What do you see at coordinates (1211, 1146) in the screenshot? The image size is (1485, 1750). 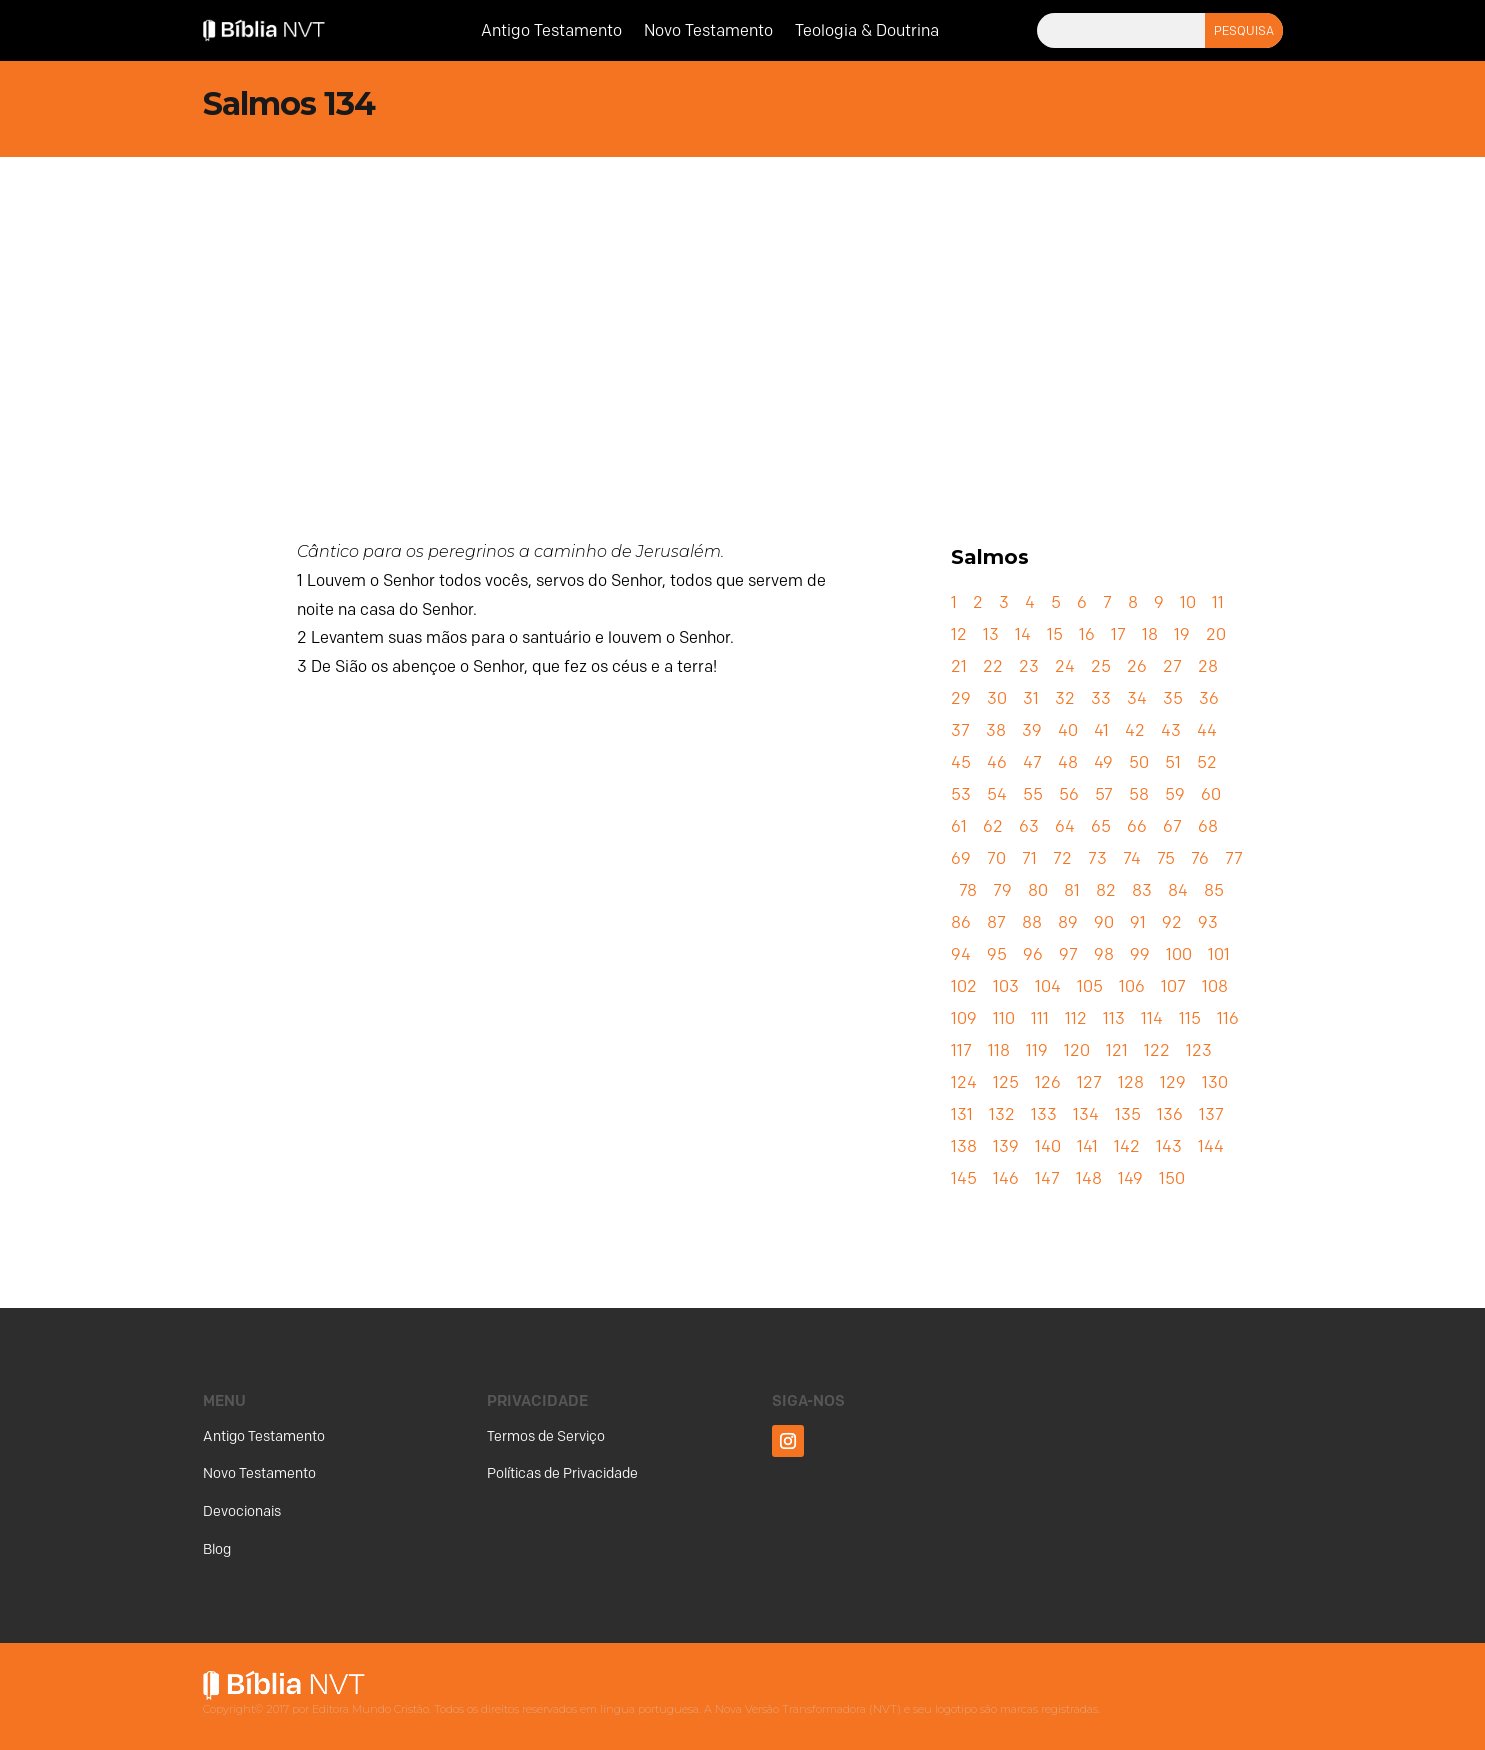 I see `144` at bounding box center [1211, 1146].